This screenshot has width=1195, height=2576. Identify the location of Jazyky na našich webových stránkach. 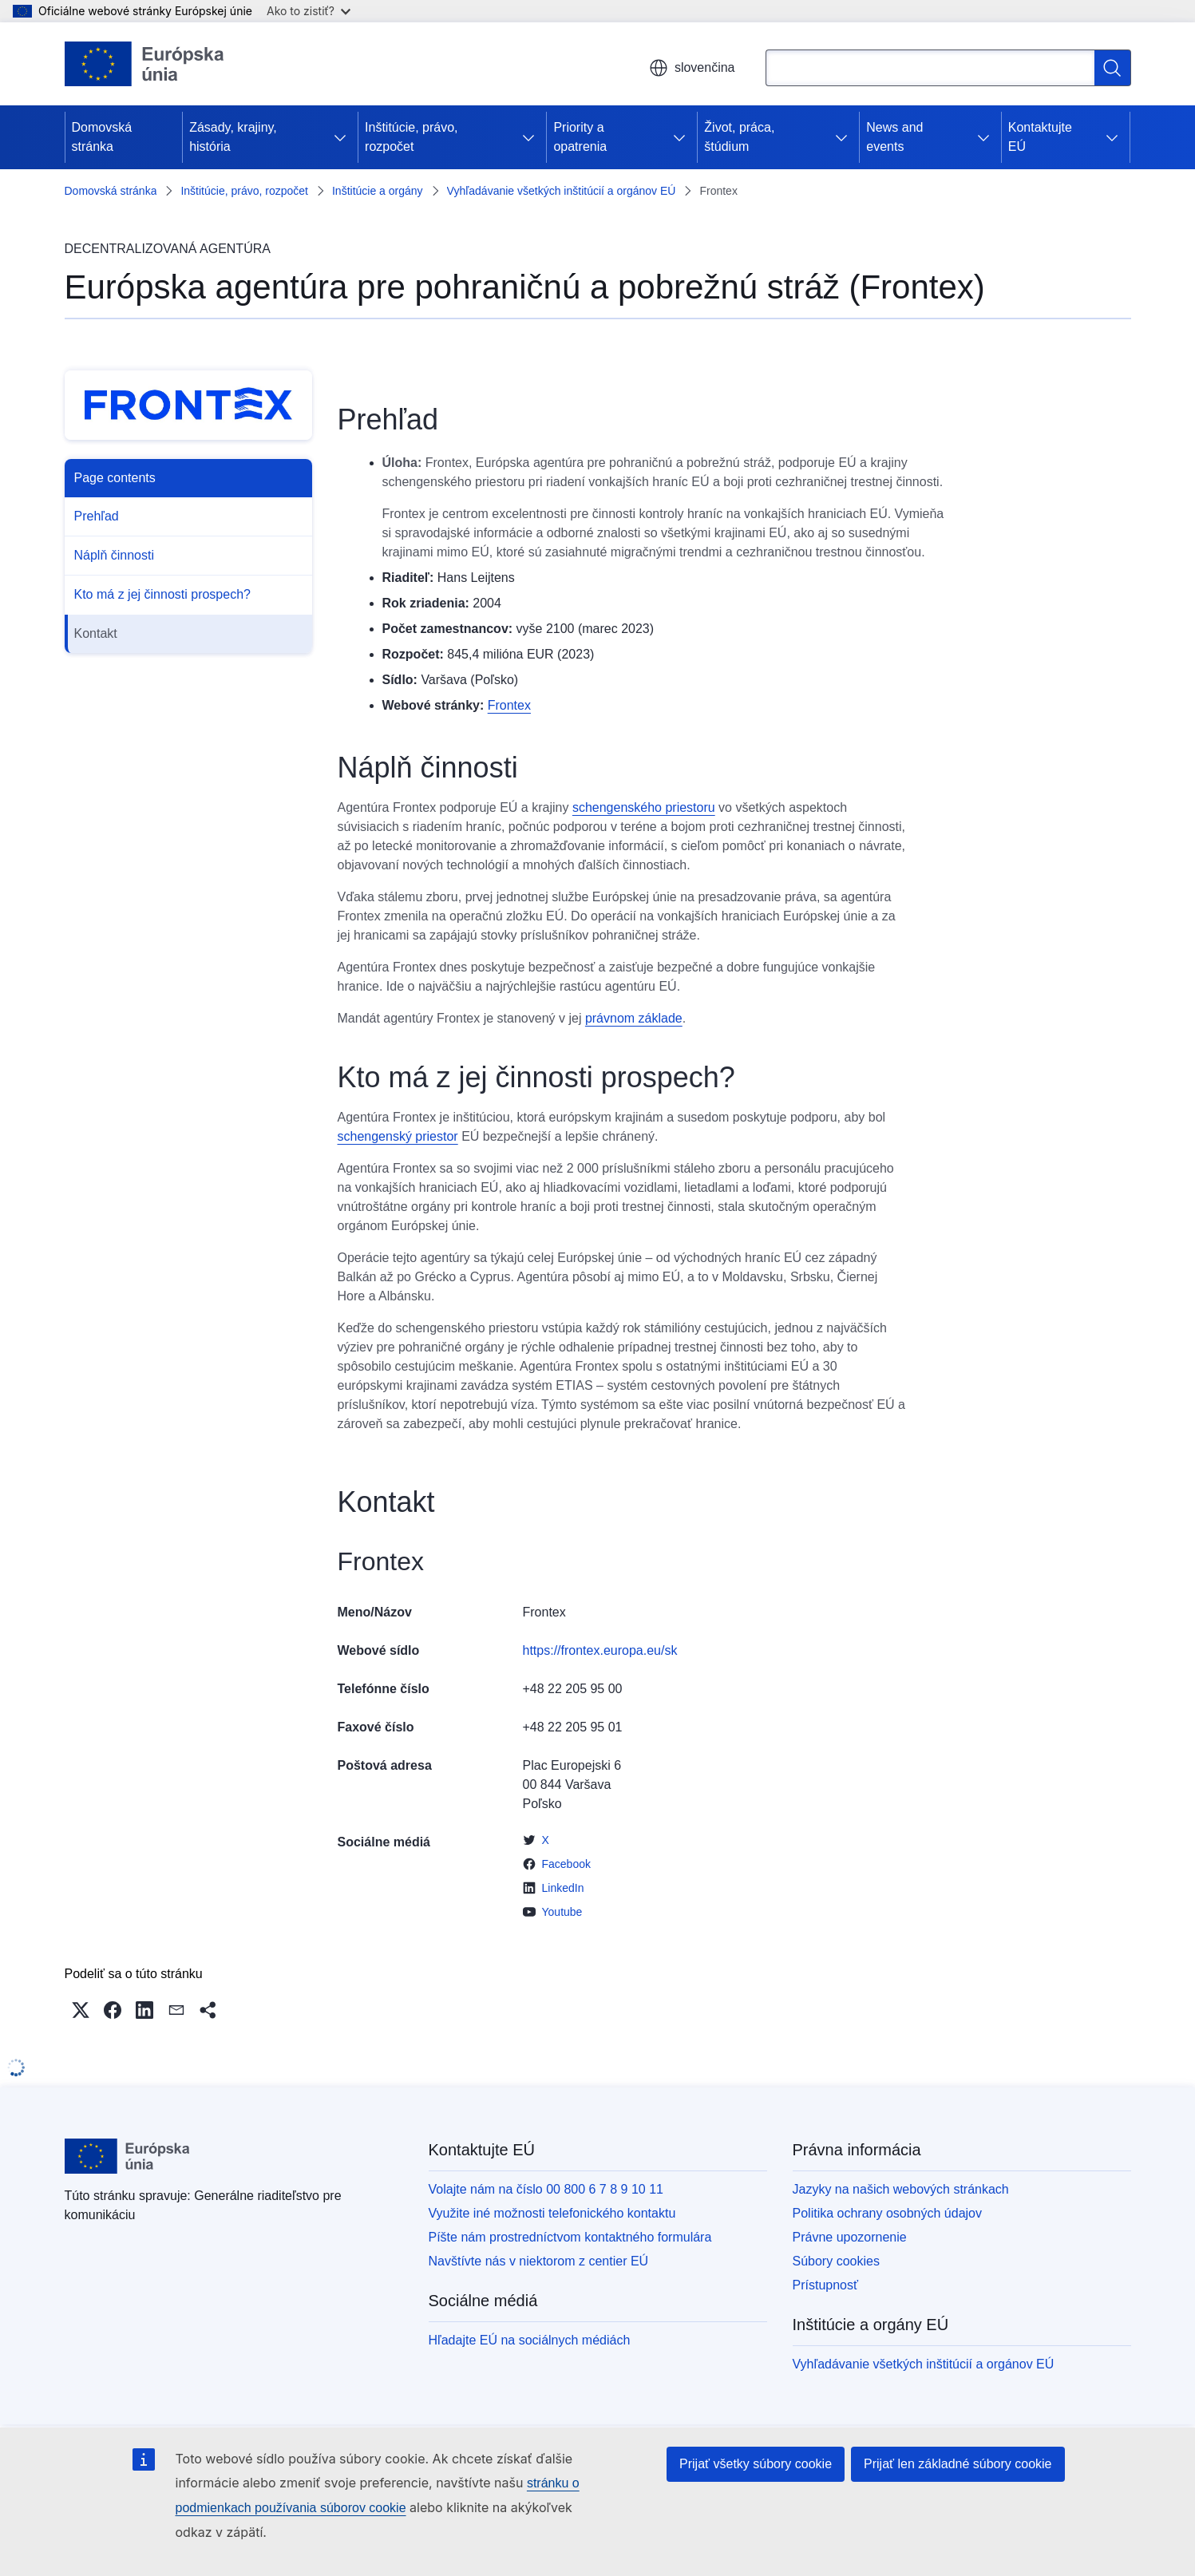
(901, 2189).